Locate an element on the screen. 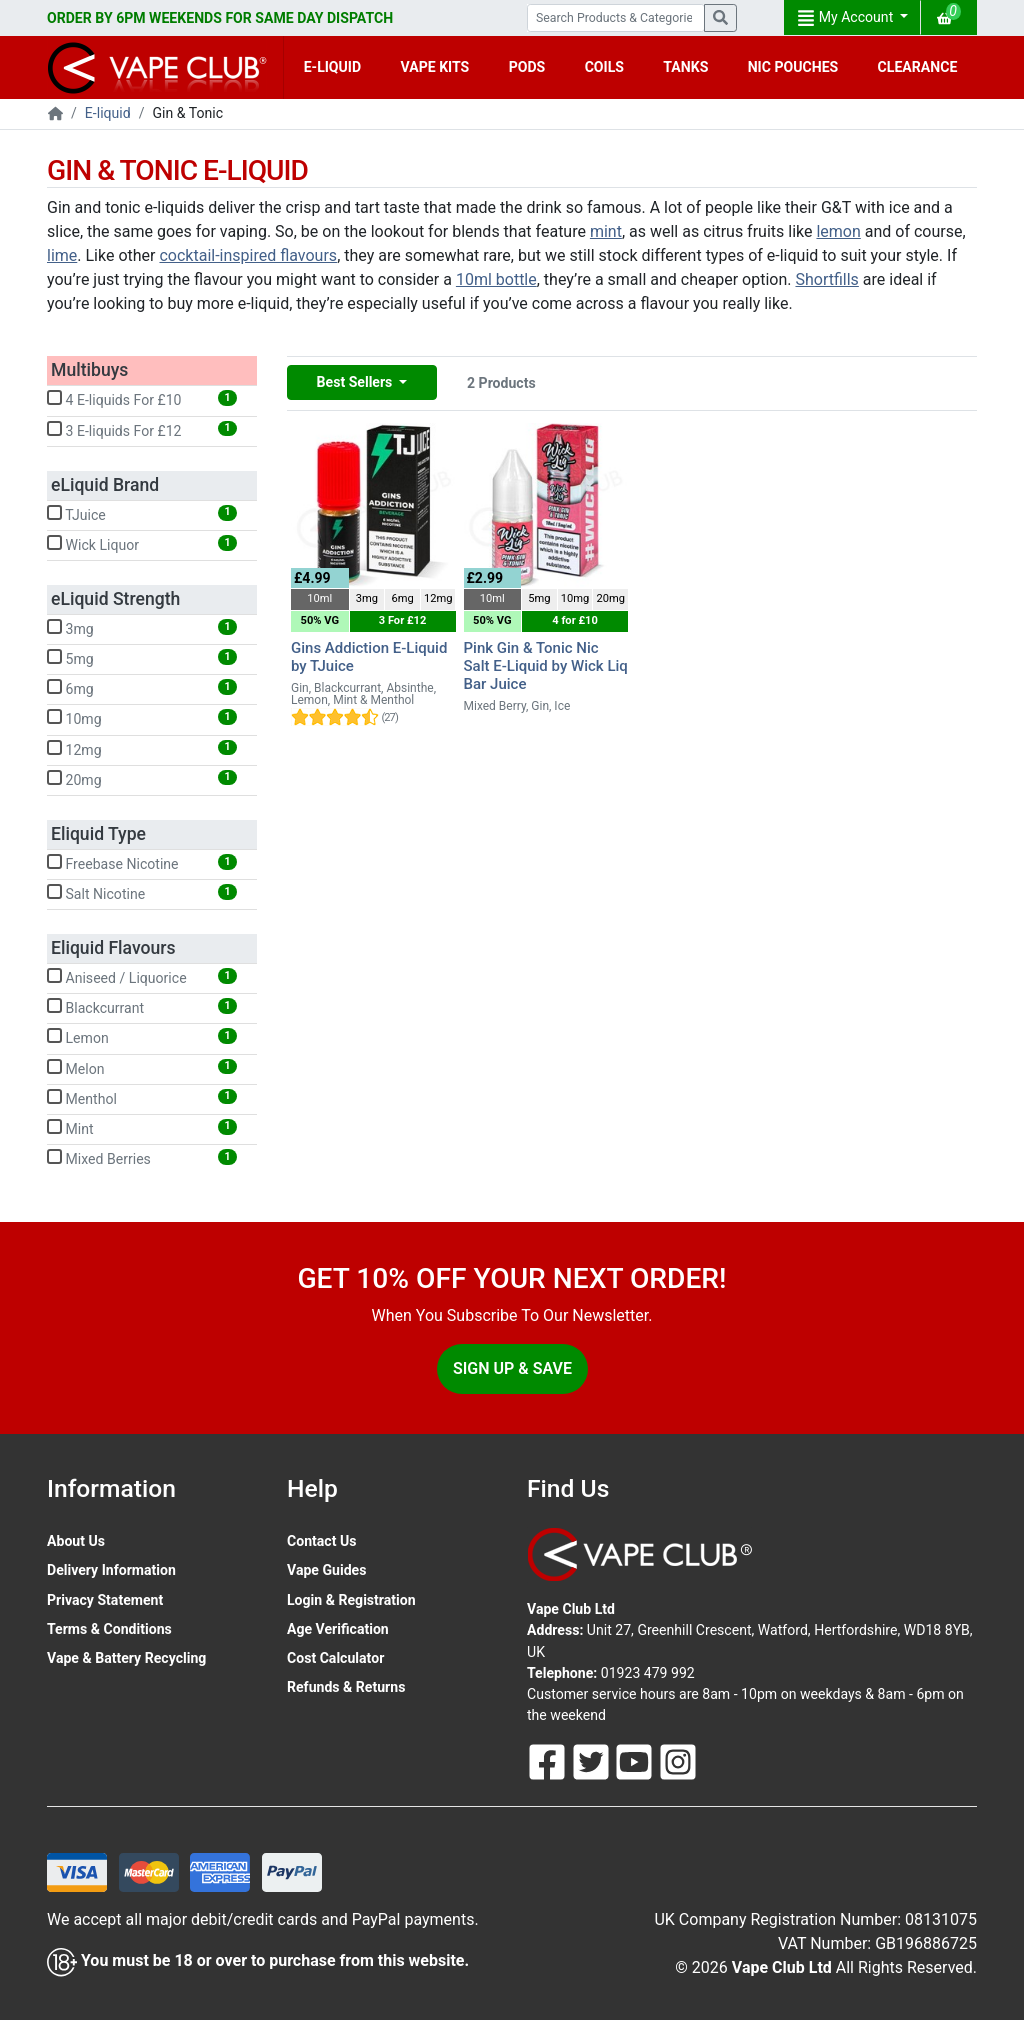 The image size is (1024, 2020). Delivery Information is located at coordinates (111, 1570).